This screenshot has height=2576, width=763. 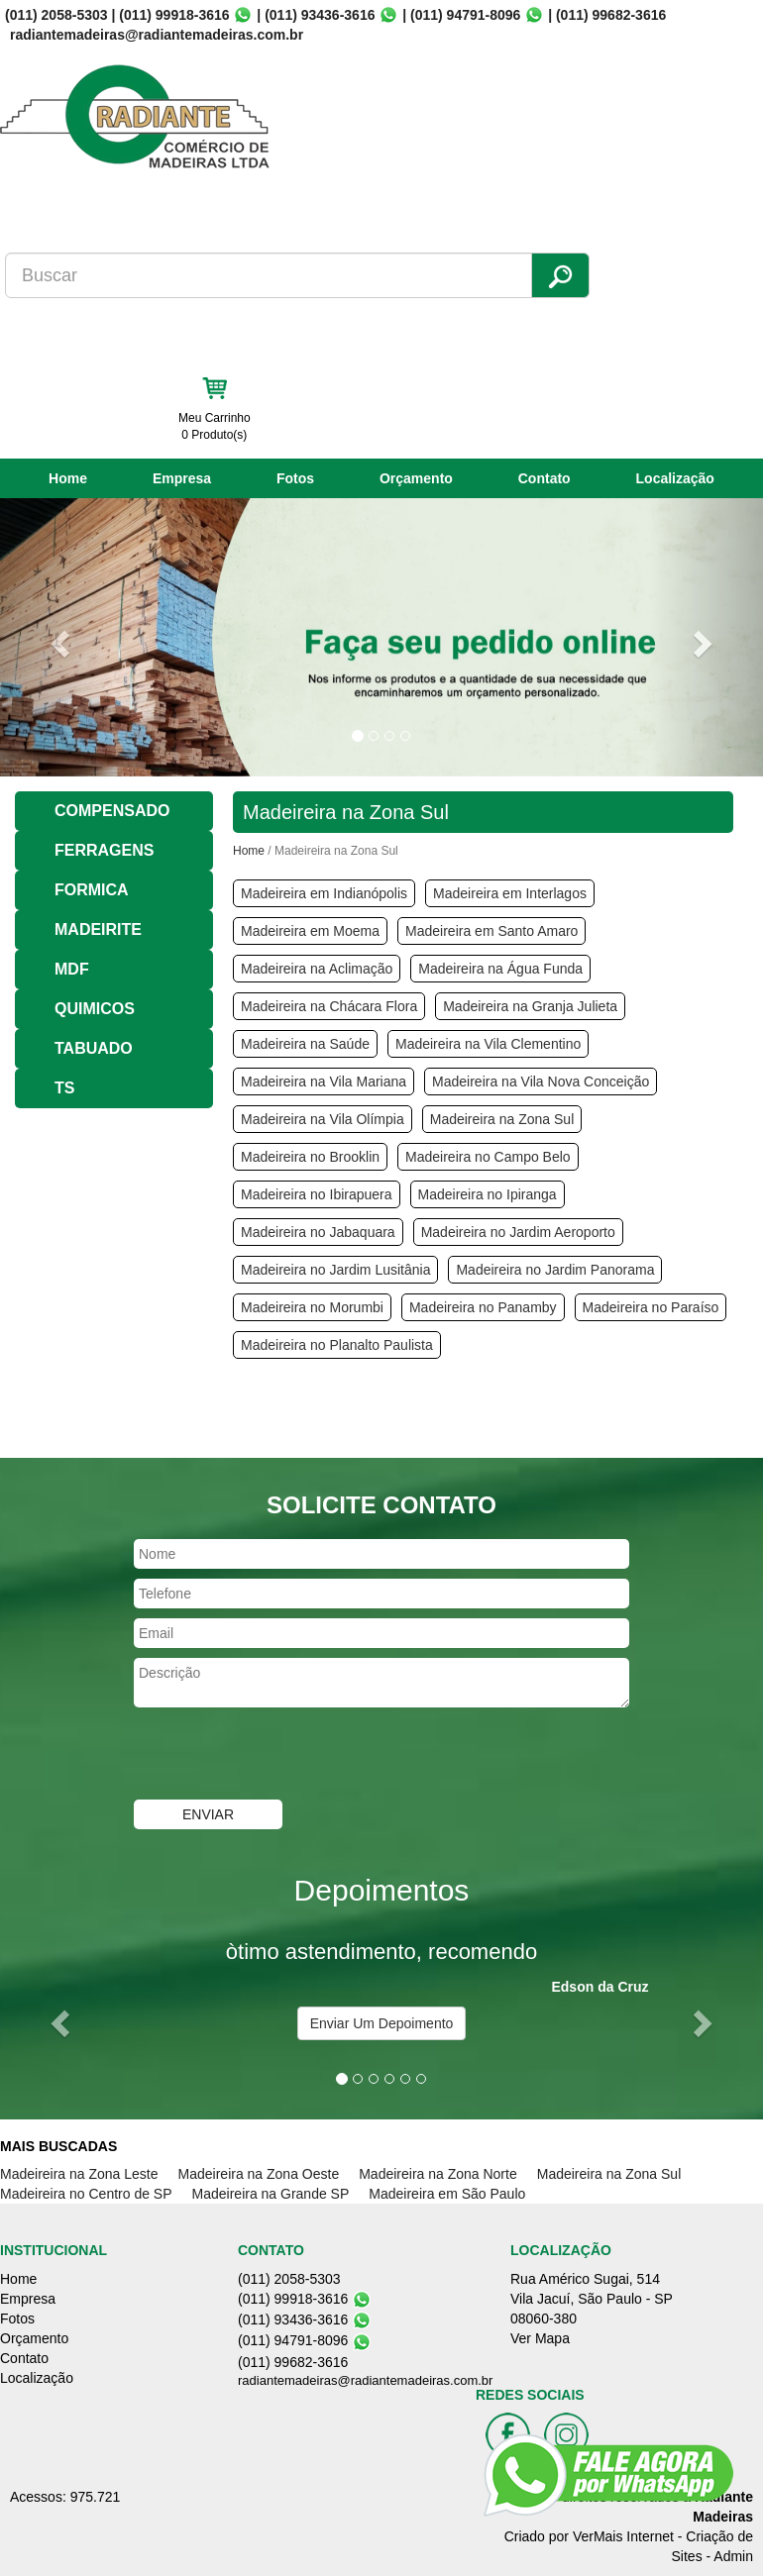 I want to click on Ver Mapa, so click(x=540, y=2338).